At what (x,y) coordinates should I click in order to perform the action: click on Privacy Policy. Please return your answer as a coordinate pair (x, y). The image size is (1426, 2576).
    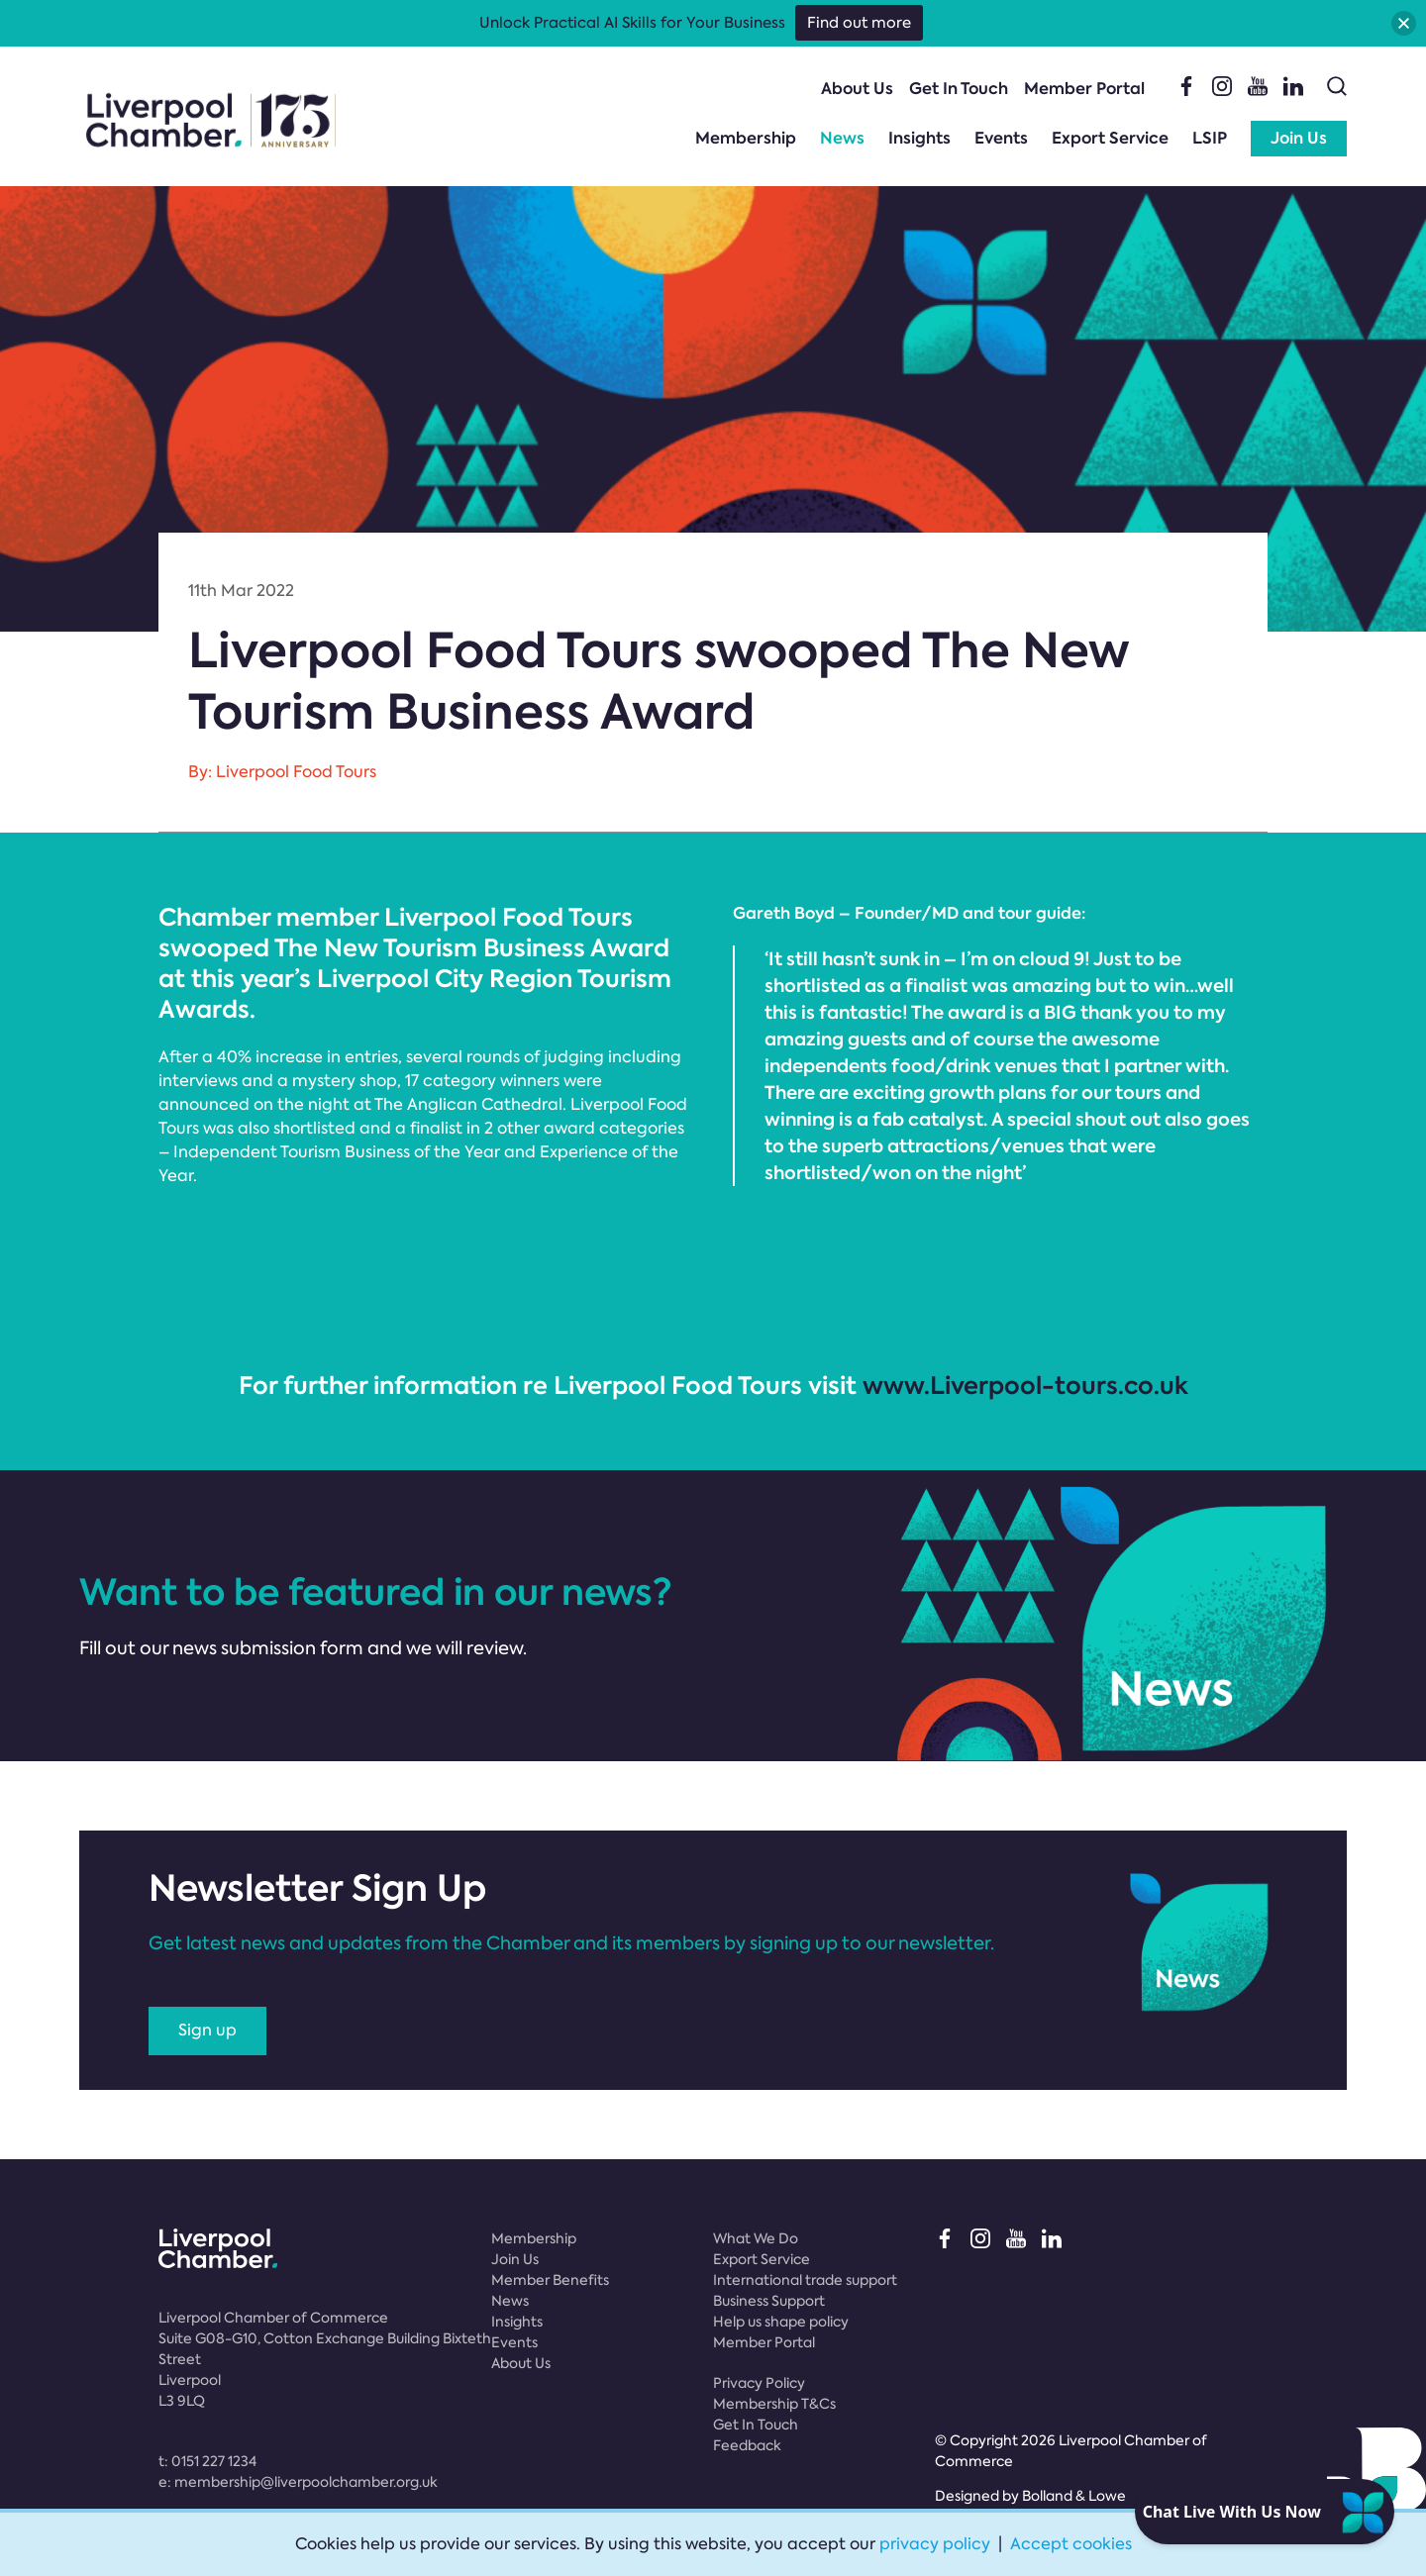
    Looking at the image, I should click on (759, 2383).